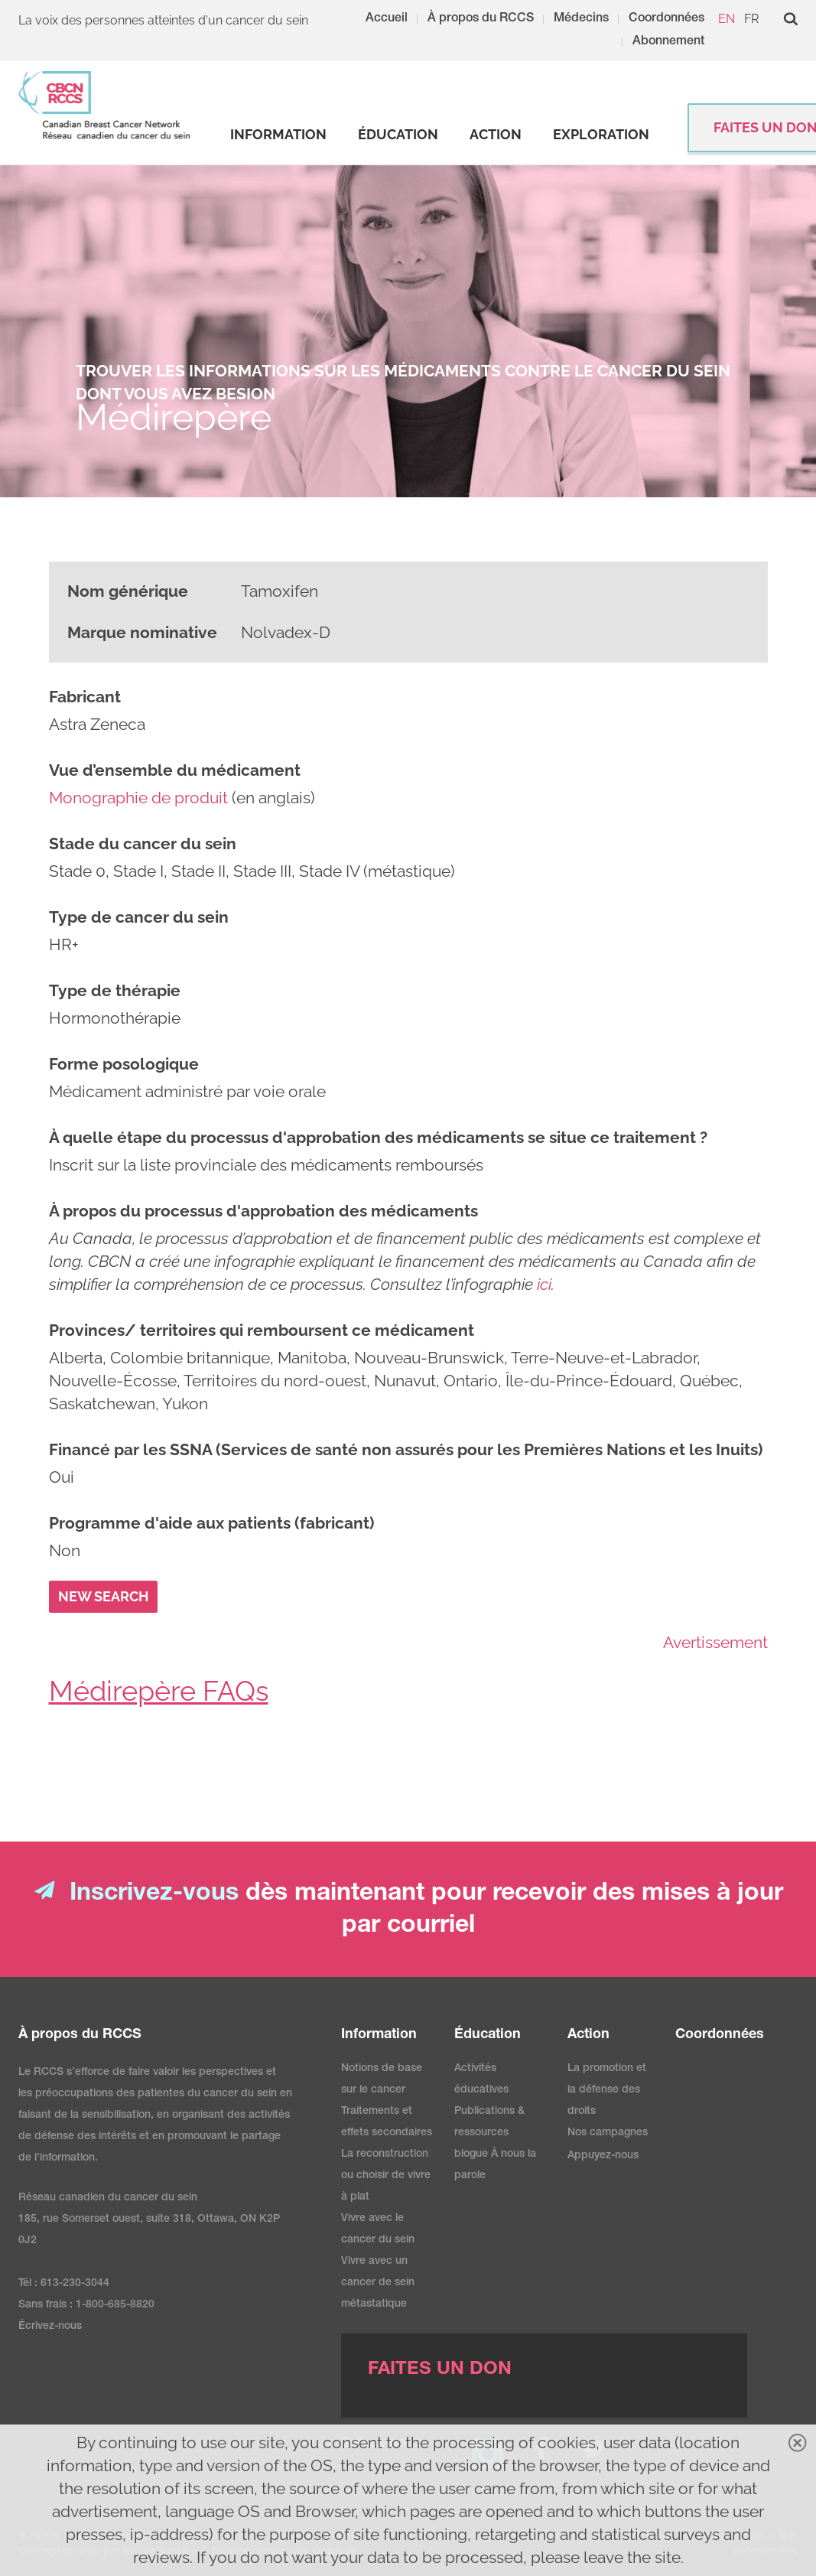 This screenshot has width=816, height=2576. I want to click on Stade du cancer du sein, so click(142, 843).